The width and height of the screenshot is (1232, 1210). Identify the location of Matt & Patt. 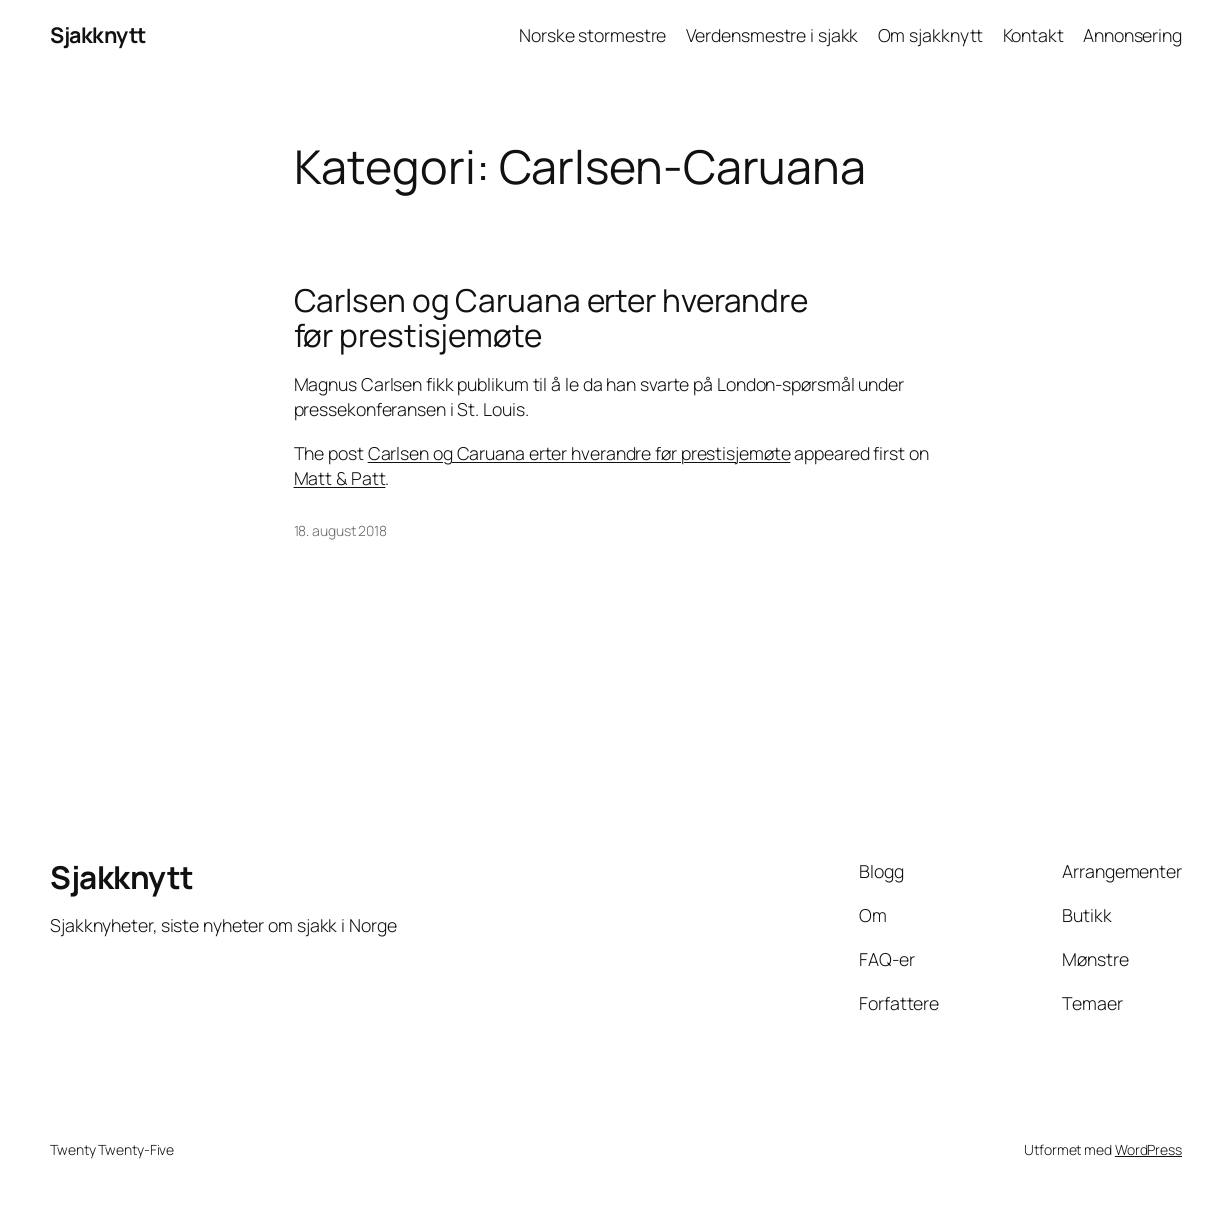
(340, 478).